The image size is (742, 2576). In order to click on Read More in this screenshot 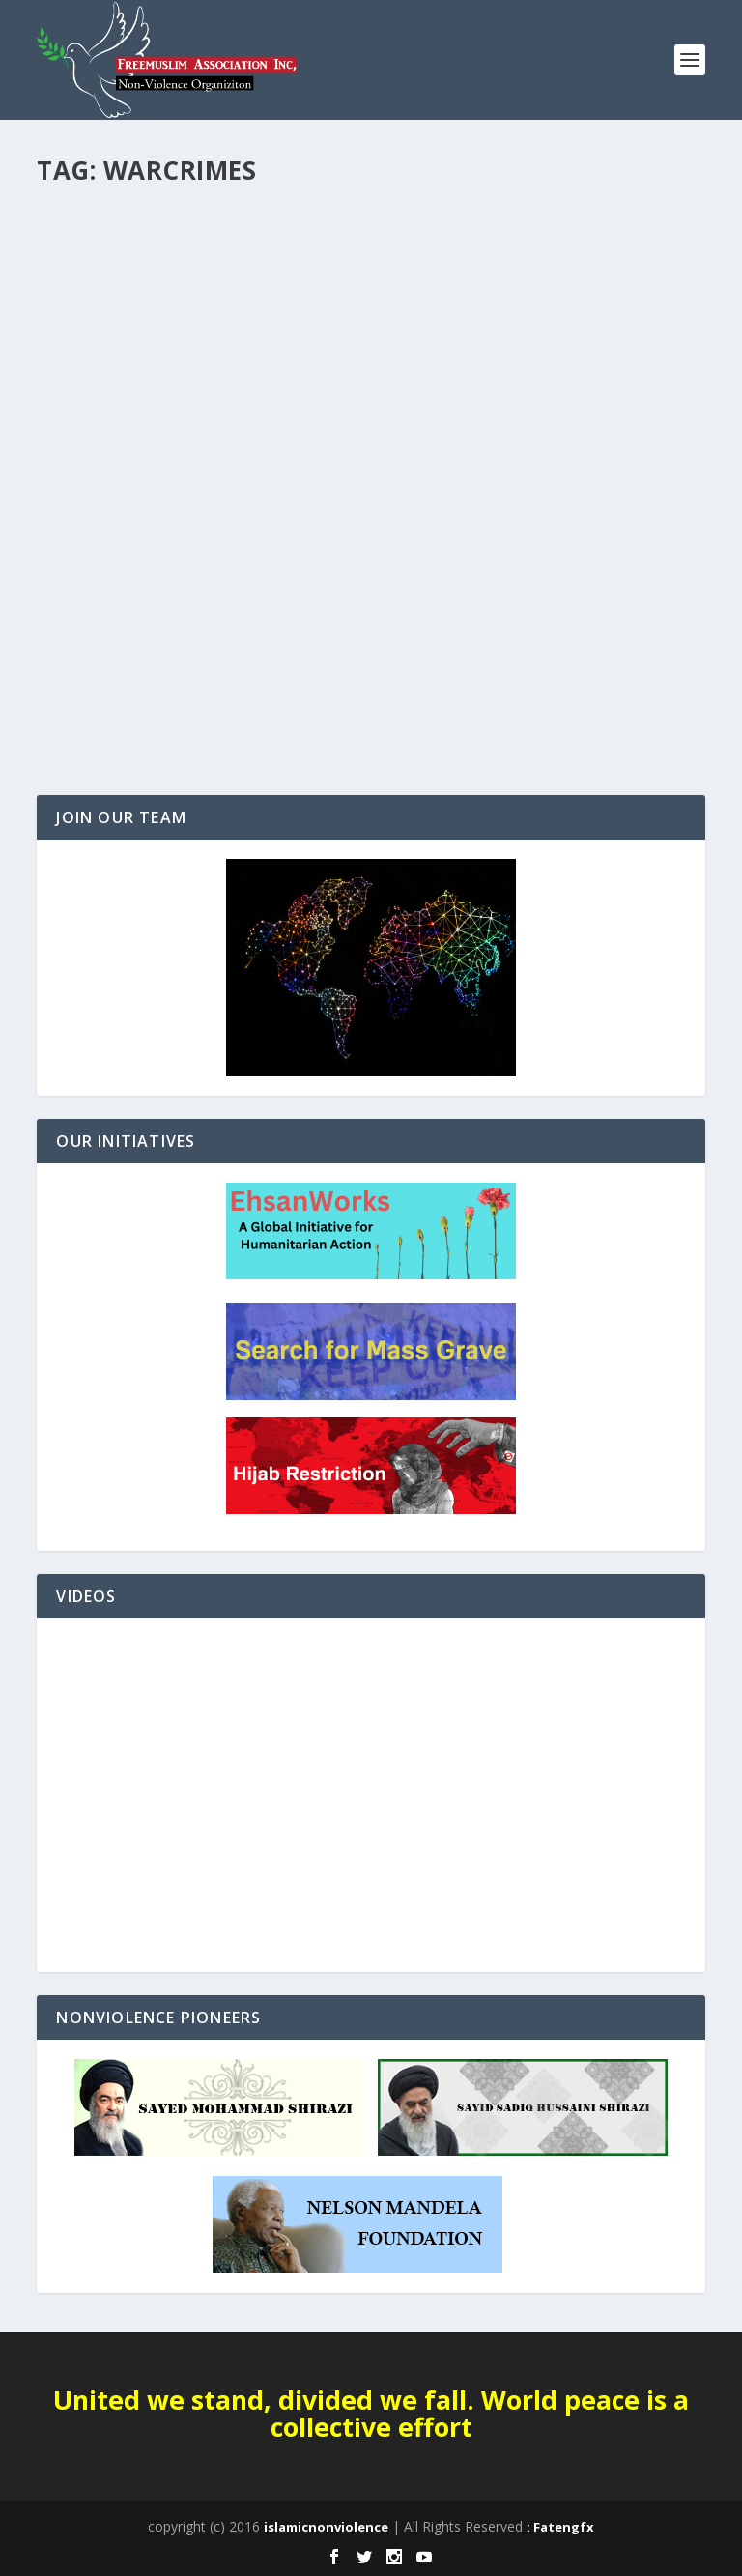, I will do `click(107, 710)`.